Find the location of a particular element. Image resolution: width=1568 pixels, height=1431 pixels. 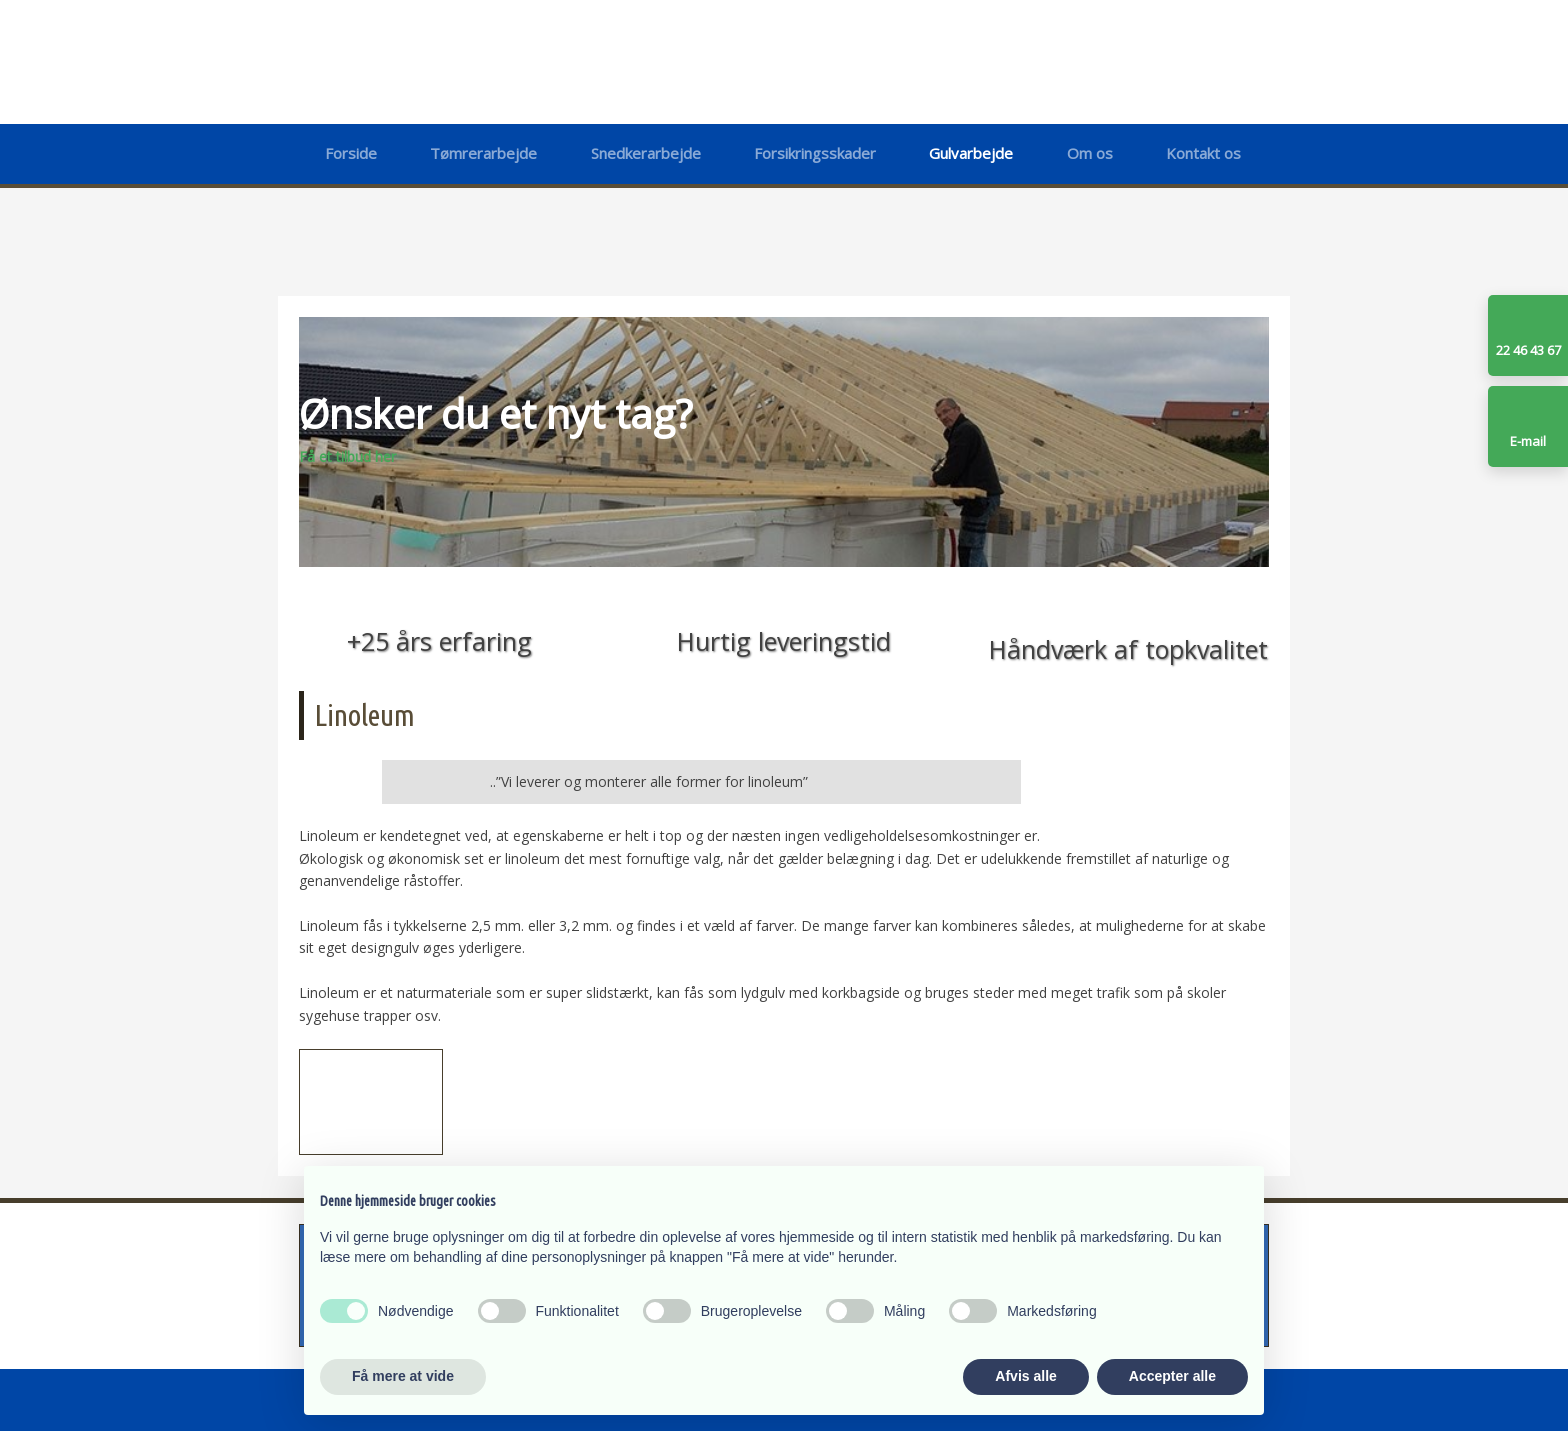

Accepter alle [button] is located at coordinates (1172, 1376).